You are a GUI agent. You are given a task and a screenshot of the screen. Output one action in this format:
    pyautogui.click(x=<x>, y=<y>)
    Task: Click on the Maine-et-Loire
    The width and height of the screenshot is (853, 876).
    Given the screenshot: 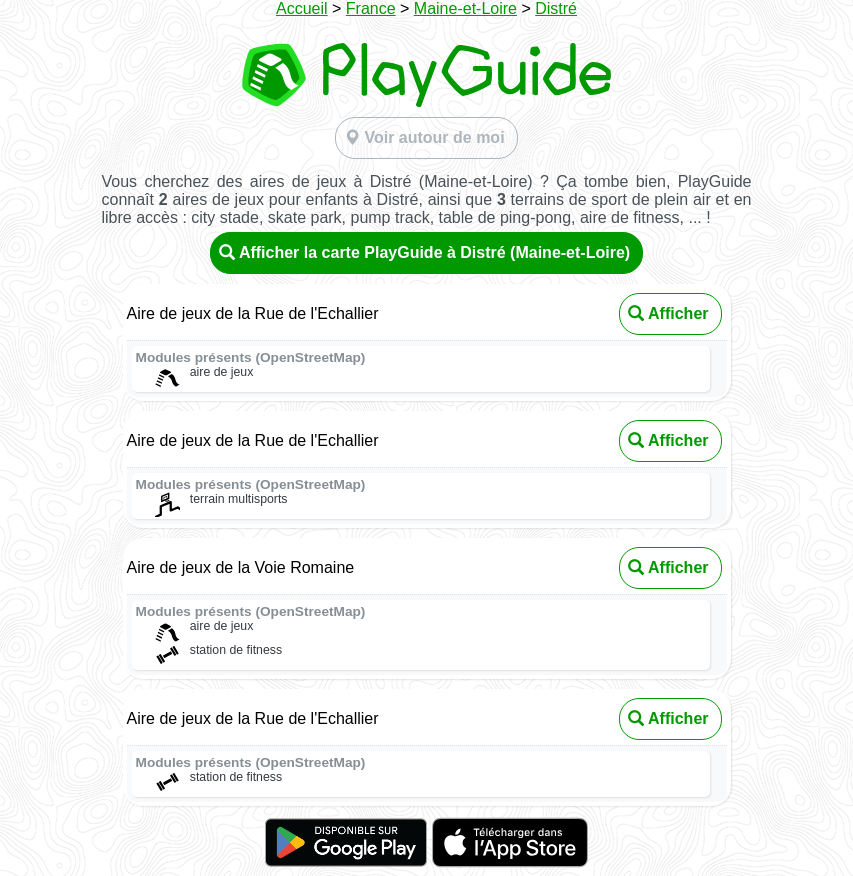 What is the action you would take?
    pyautogui.click(x=465, y=8)
    